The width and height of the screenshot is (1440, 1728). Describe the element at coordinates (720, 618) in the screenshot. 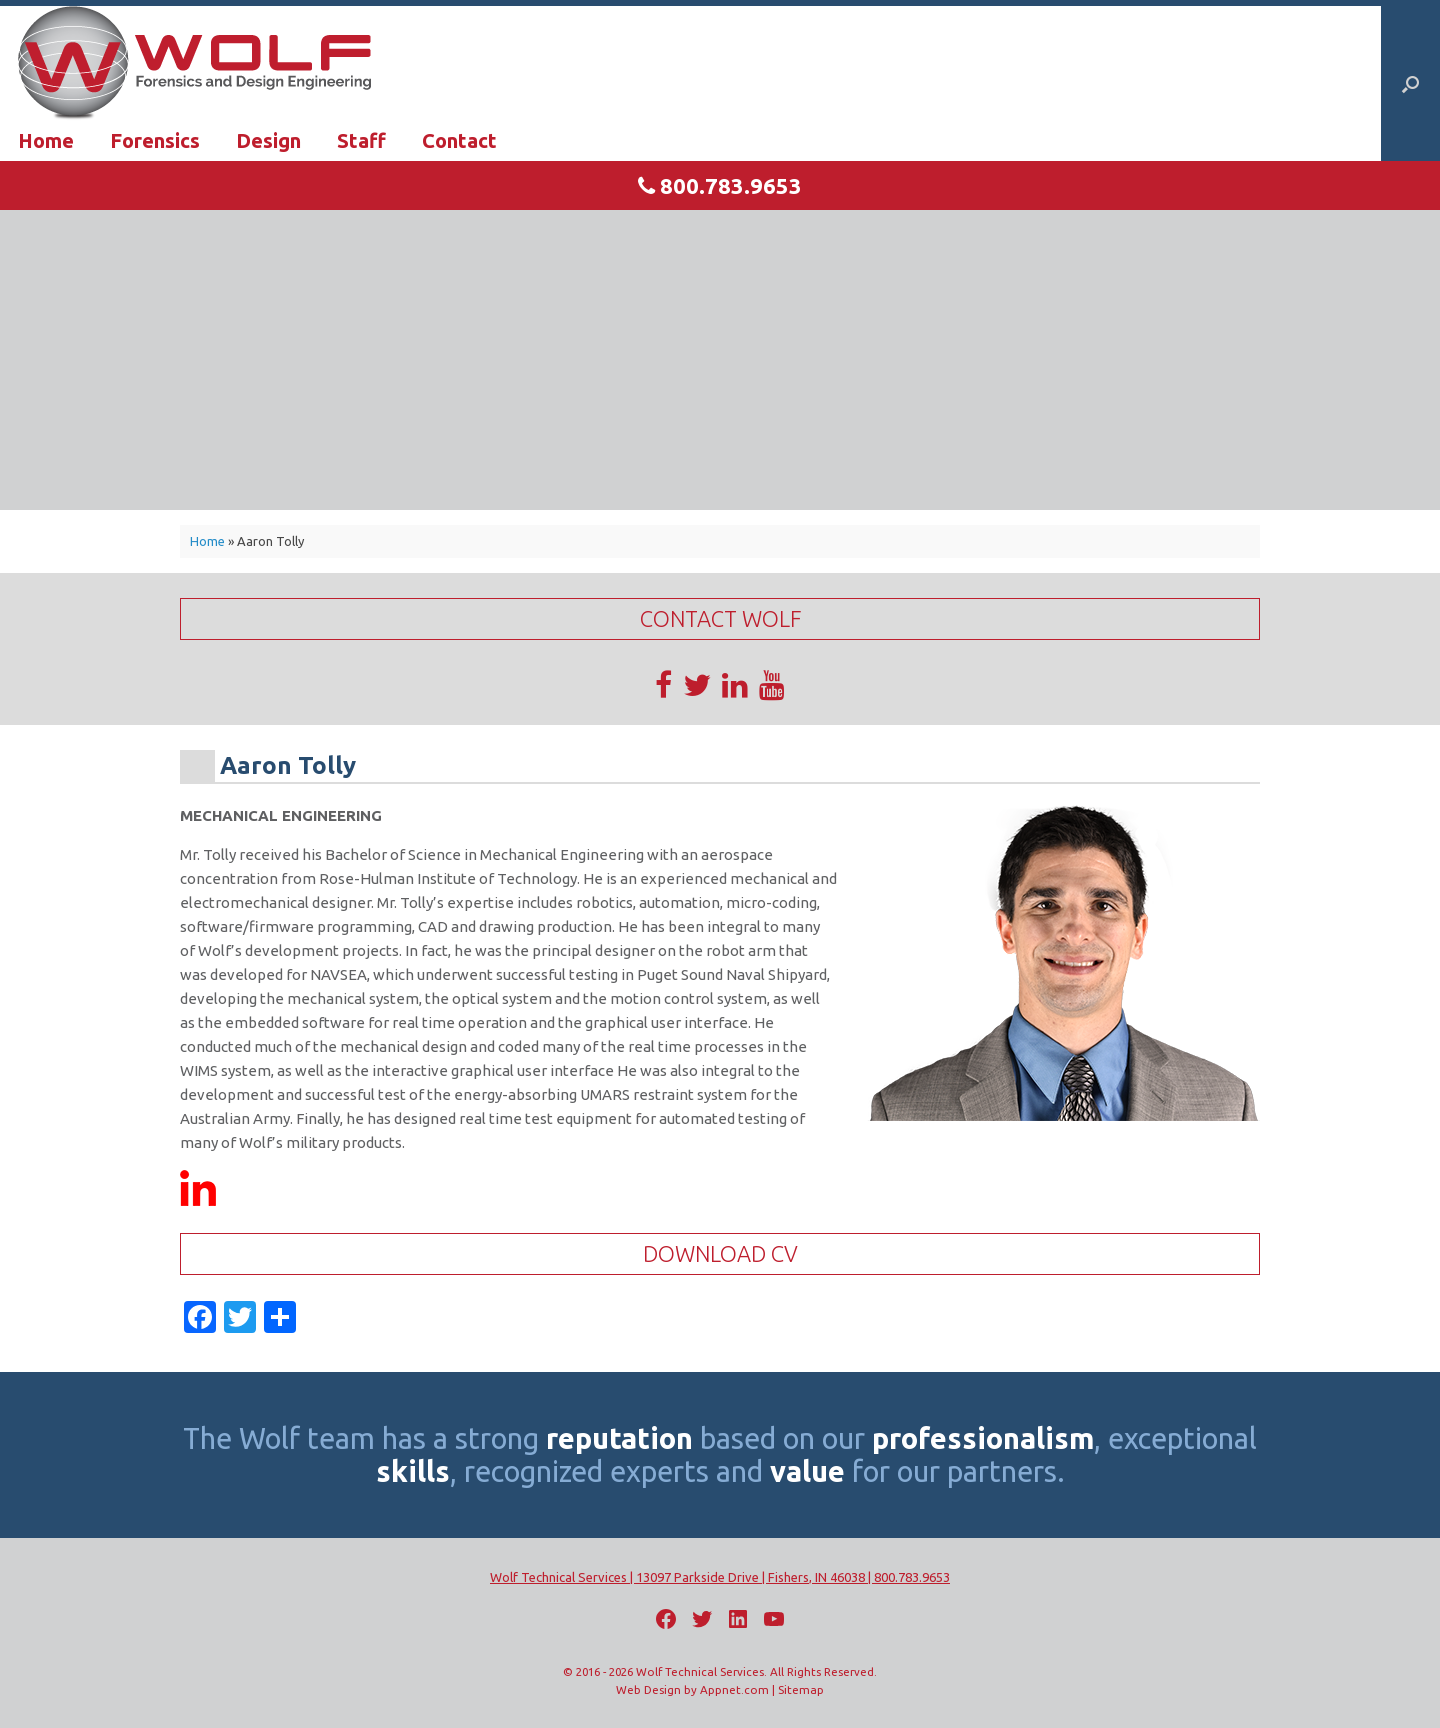

I see `Contact Wolf` at that location.